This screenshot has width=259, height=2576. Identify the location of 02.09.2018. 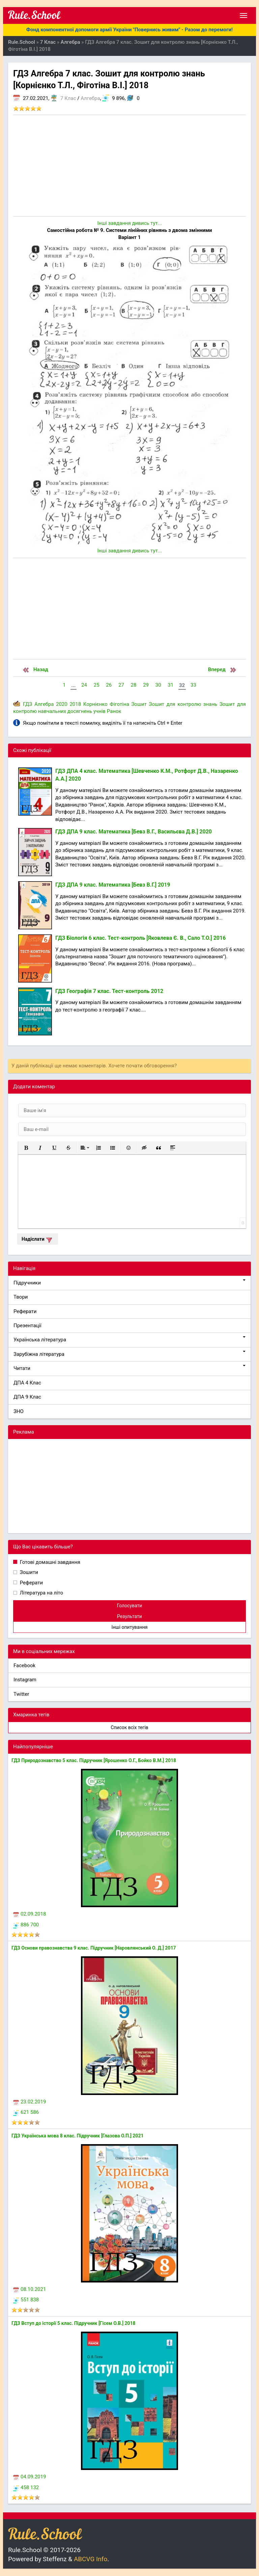
(29, 1914).